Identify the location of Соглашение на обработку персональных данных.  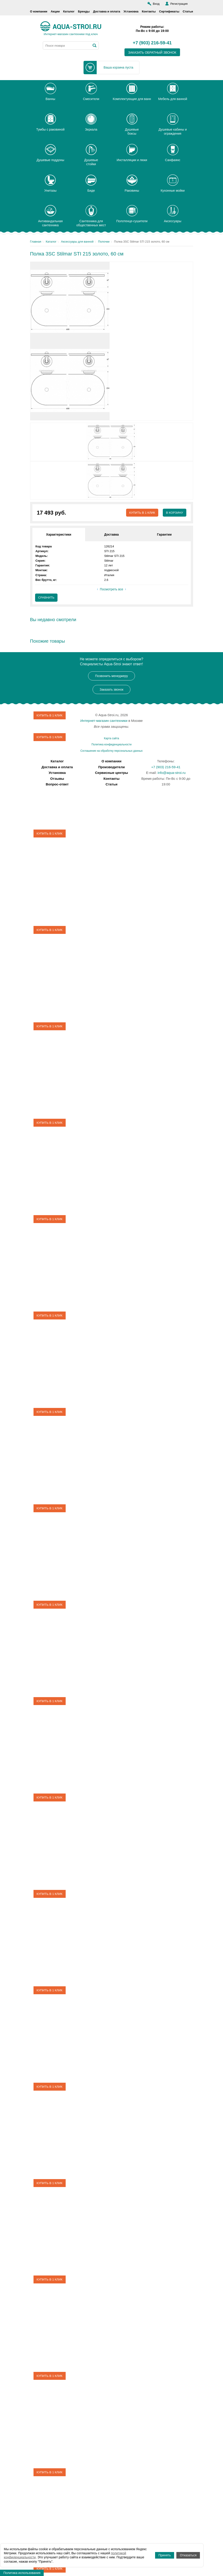
(111, 751).